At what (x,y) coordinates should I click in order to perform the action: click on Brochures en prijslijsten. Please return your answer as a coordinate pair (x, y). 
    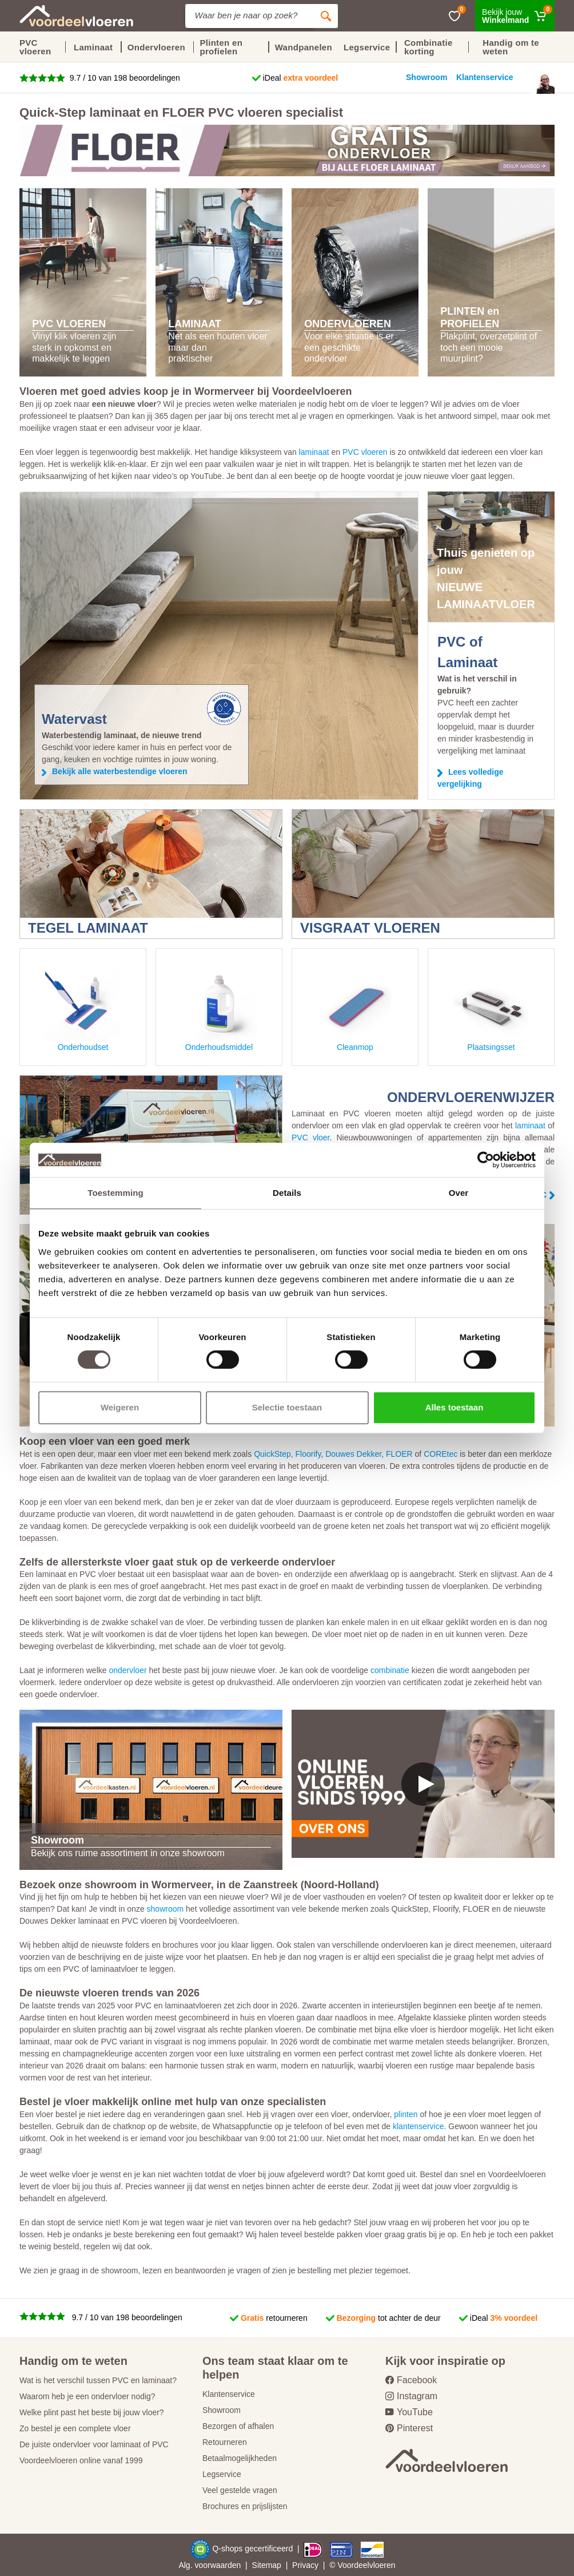
    Looking at the image, I should click on (245, 2506).